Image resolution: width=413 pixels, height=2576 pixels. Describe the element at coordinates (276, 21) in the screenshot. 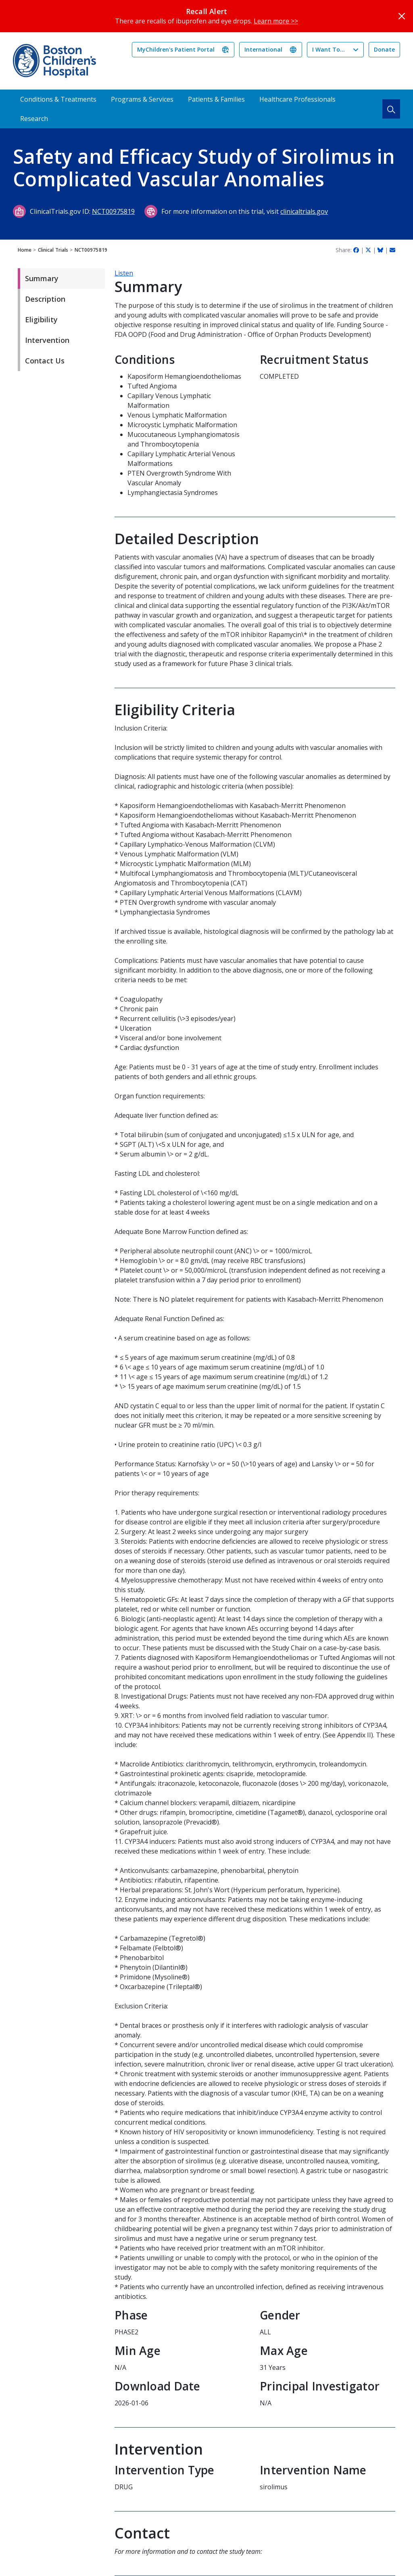

I see `Learn more >>` at that location.